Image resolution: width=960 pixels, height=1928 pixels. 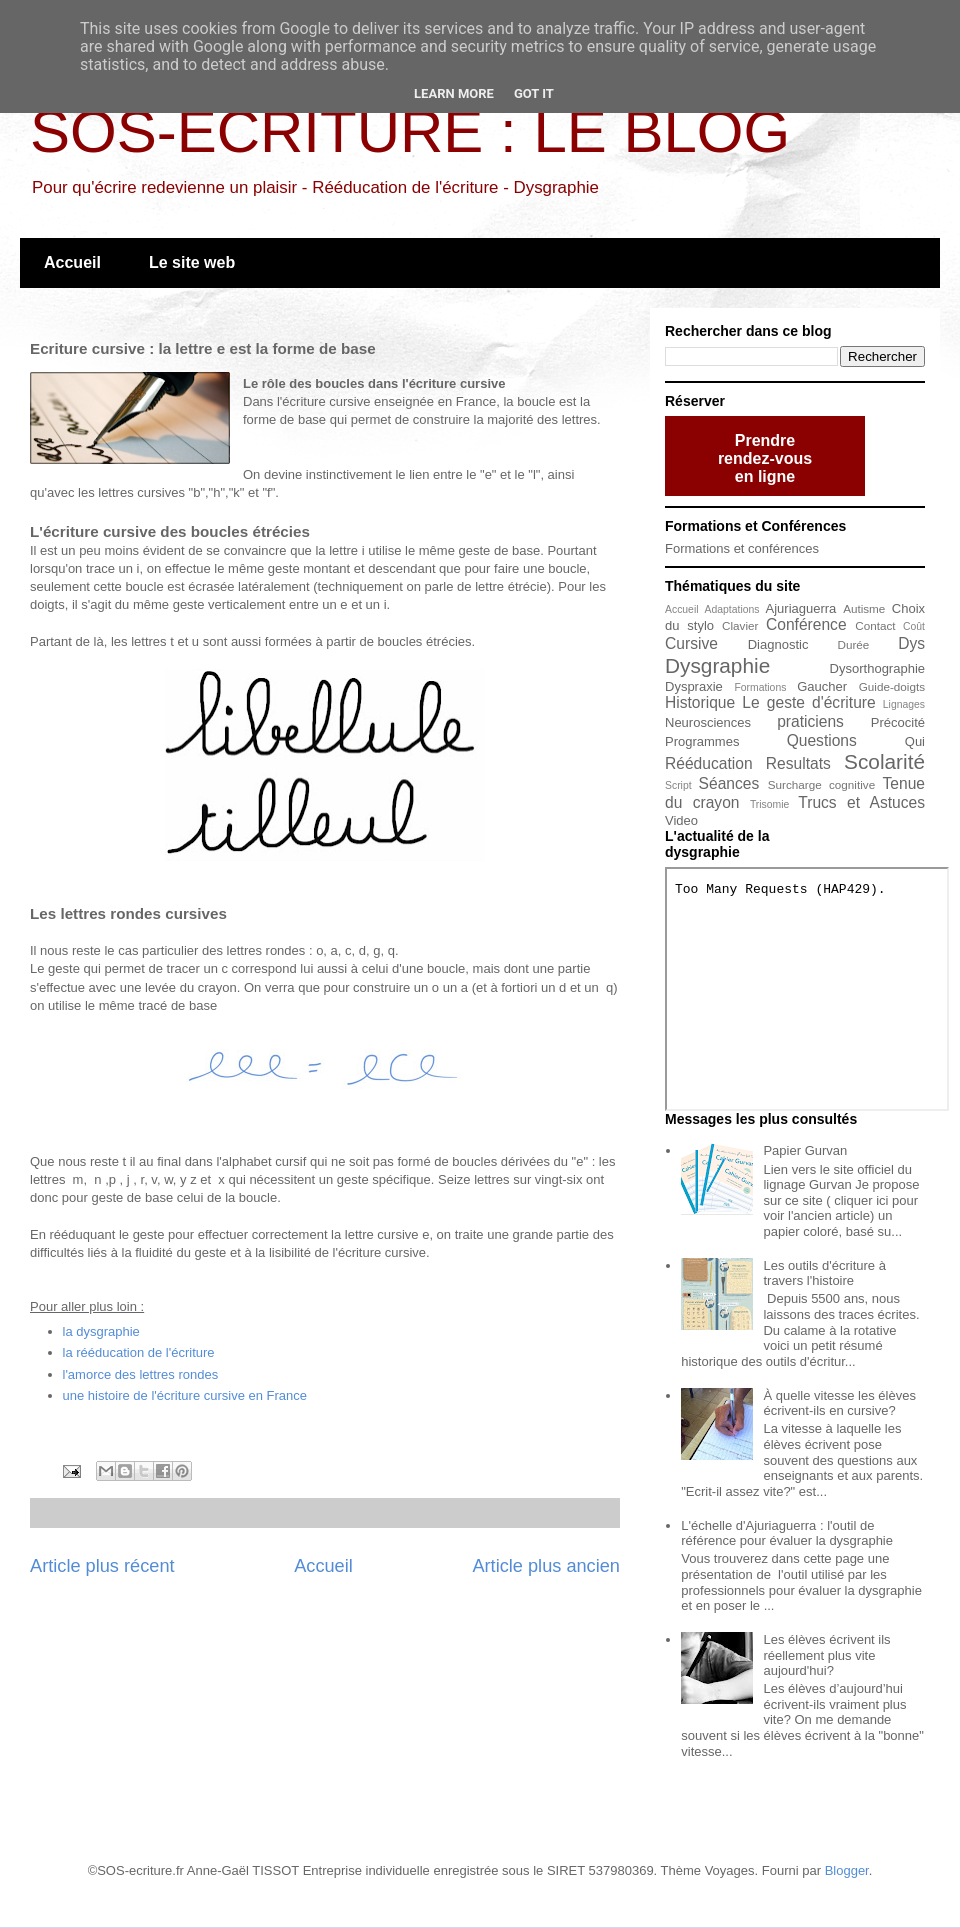 What do you see at coordinates (892, 686) in the screenshot?
I see `Guide-doigts` at bounding box center [892, 686].